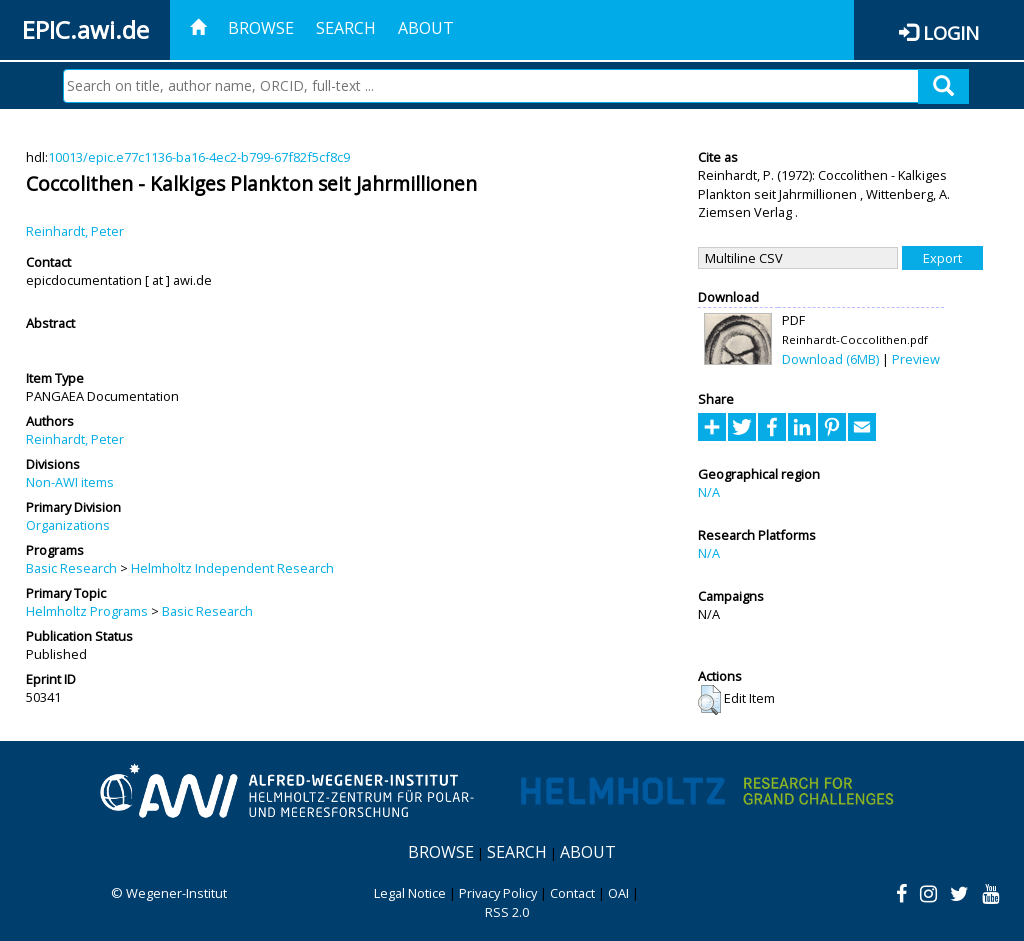 This screenshot has width=1024, height=941. I want to click on Helmholtz Programs, so click(87, 611).